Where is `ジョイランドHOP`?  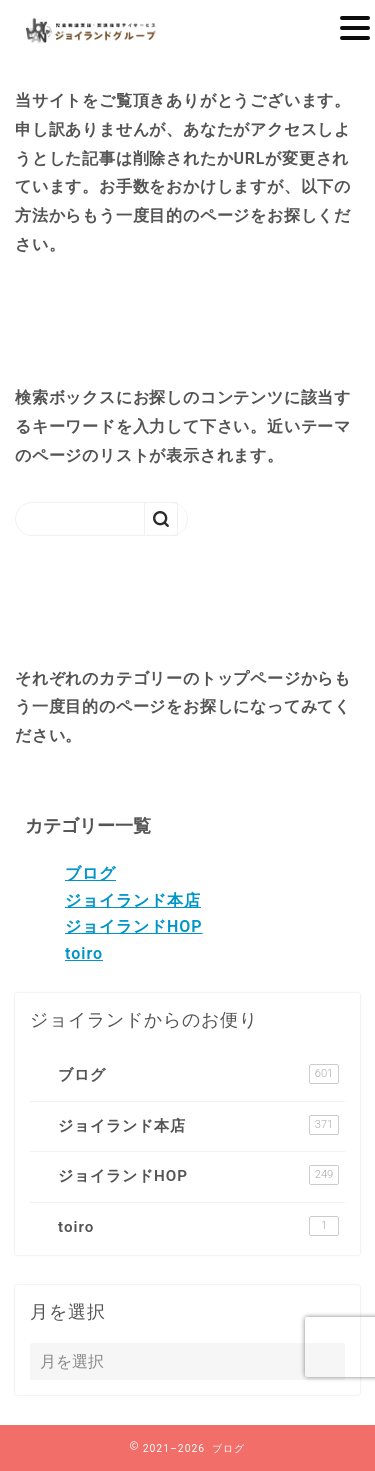 ジョイランドHOP is located at coordinates (134, 926).